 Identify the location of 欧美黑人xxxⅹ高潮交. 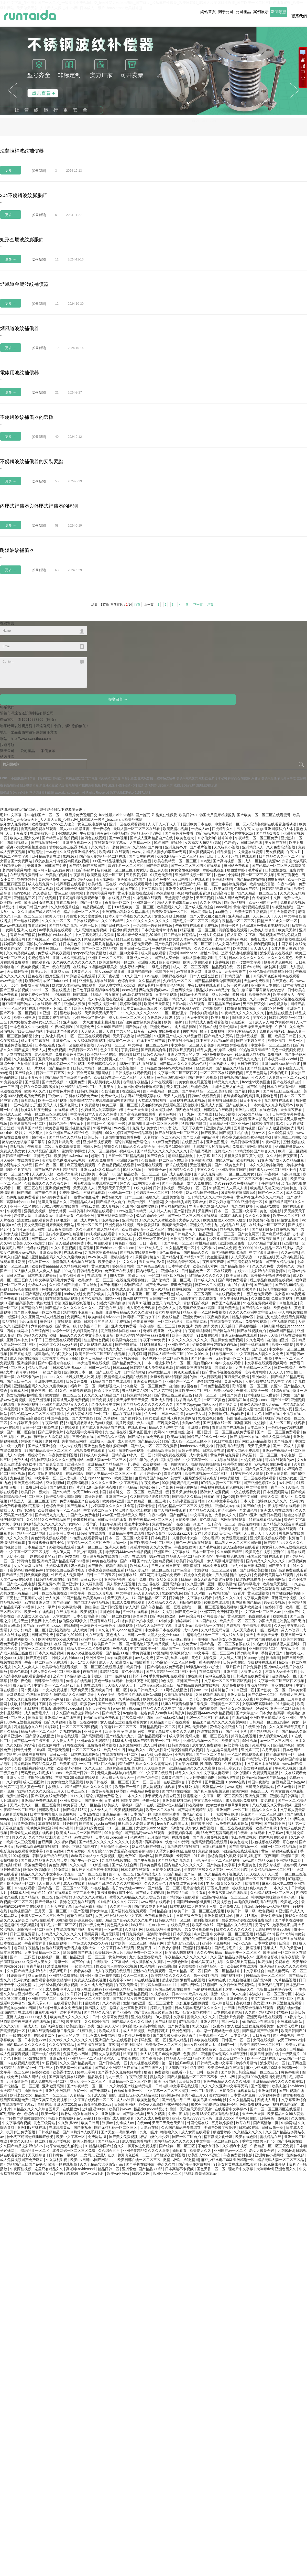
(29, 1246).